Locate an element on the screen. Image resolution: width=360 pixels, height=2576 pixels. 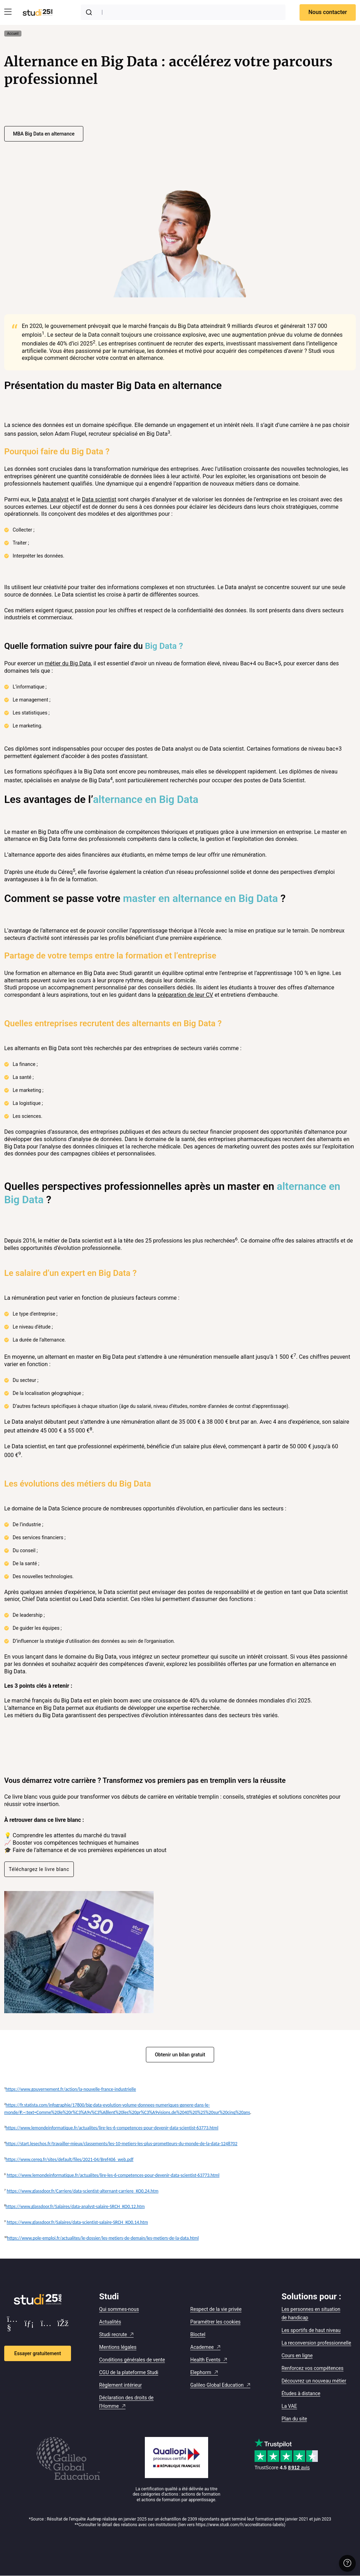
Plan du site is located at coordinates (294, 2419).